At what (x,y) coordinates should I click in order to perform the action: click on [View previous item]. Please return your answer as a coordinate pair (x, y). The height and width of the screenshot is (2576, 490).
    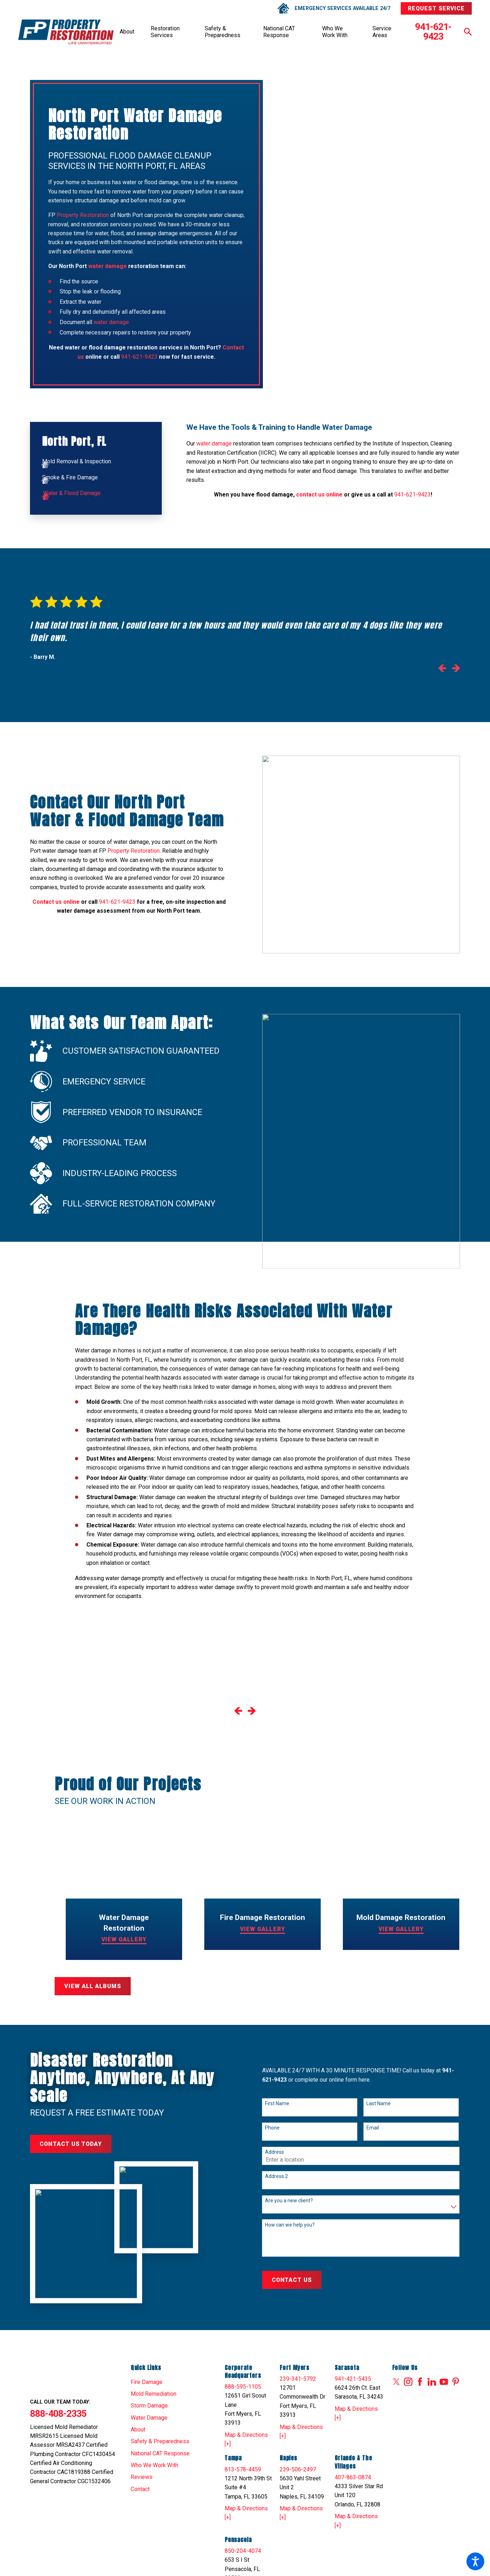
    Looking at the image, I should click on (442, 669).